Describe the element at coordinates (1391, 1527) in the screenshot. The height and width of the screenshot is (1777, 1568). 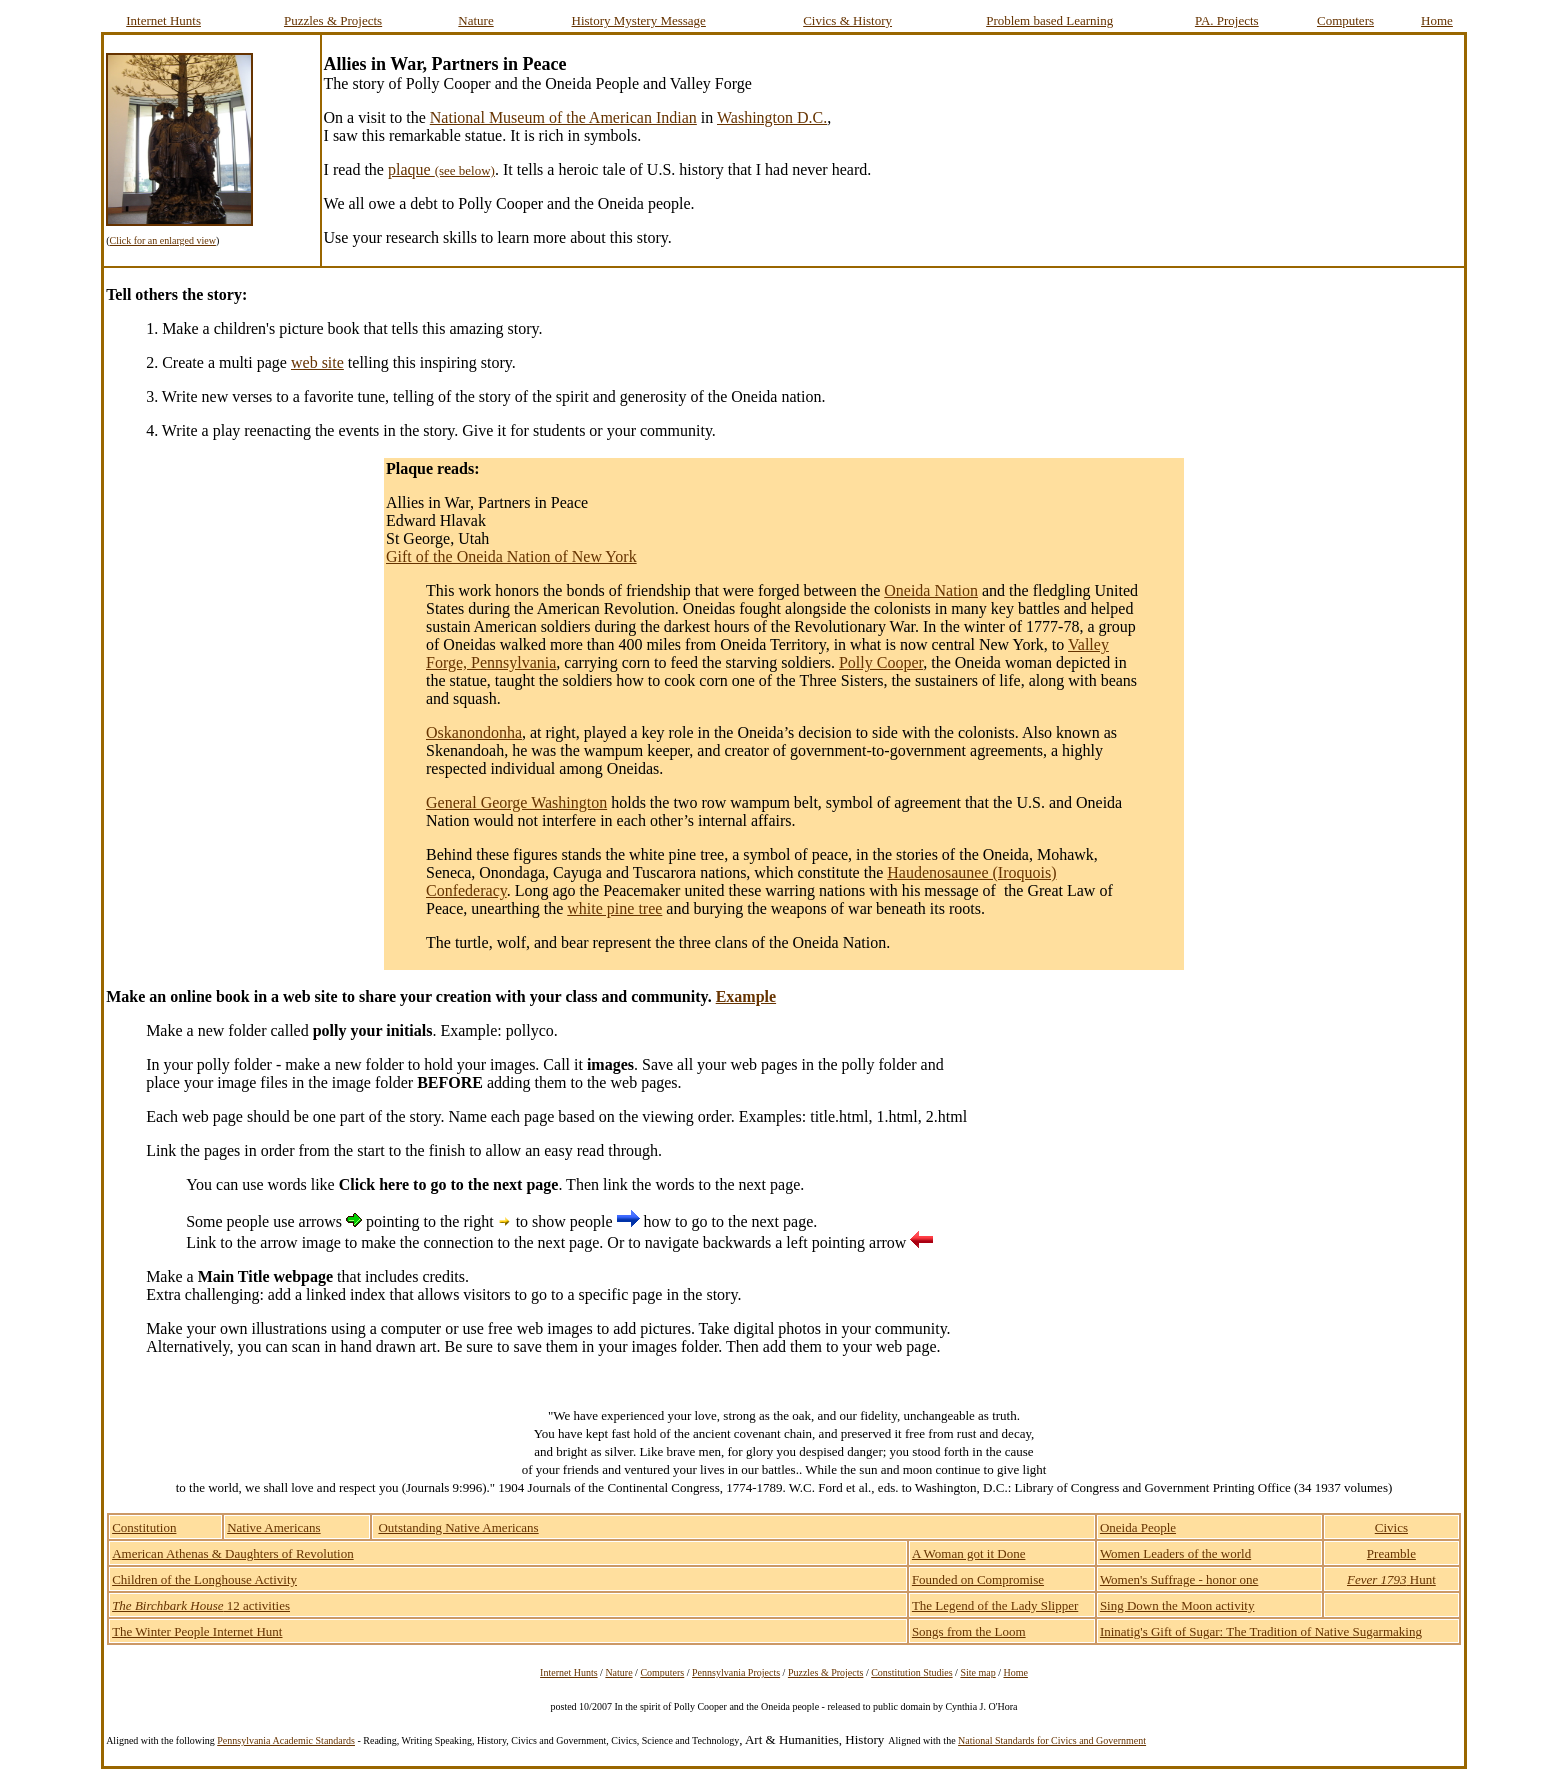
I see `Civics` at that location.